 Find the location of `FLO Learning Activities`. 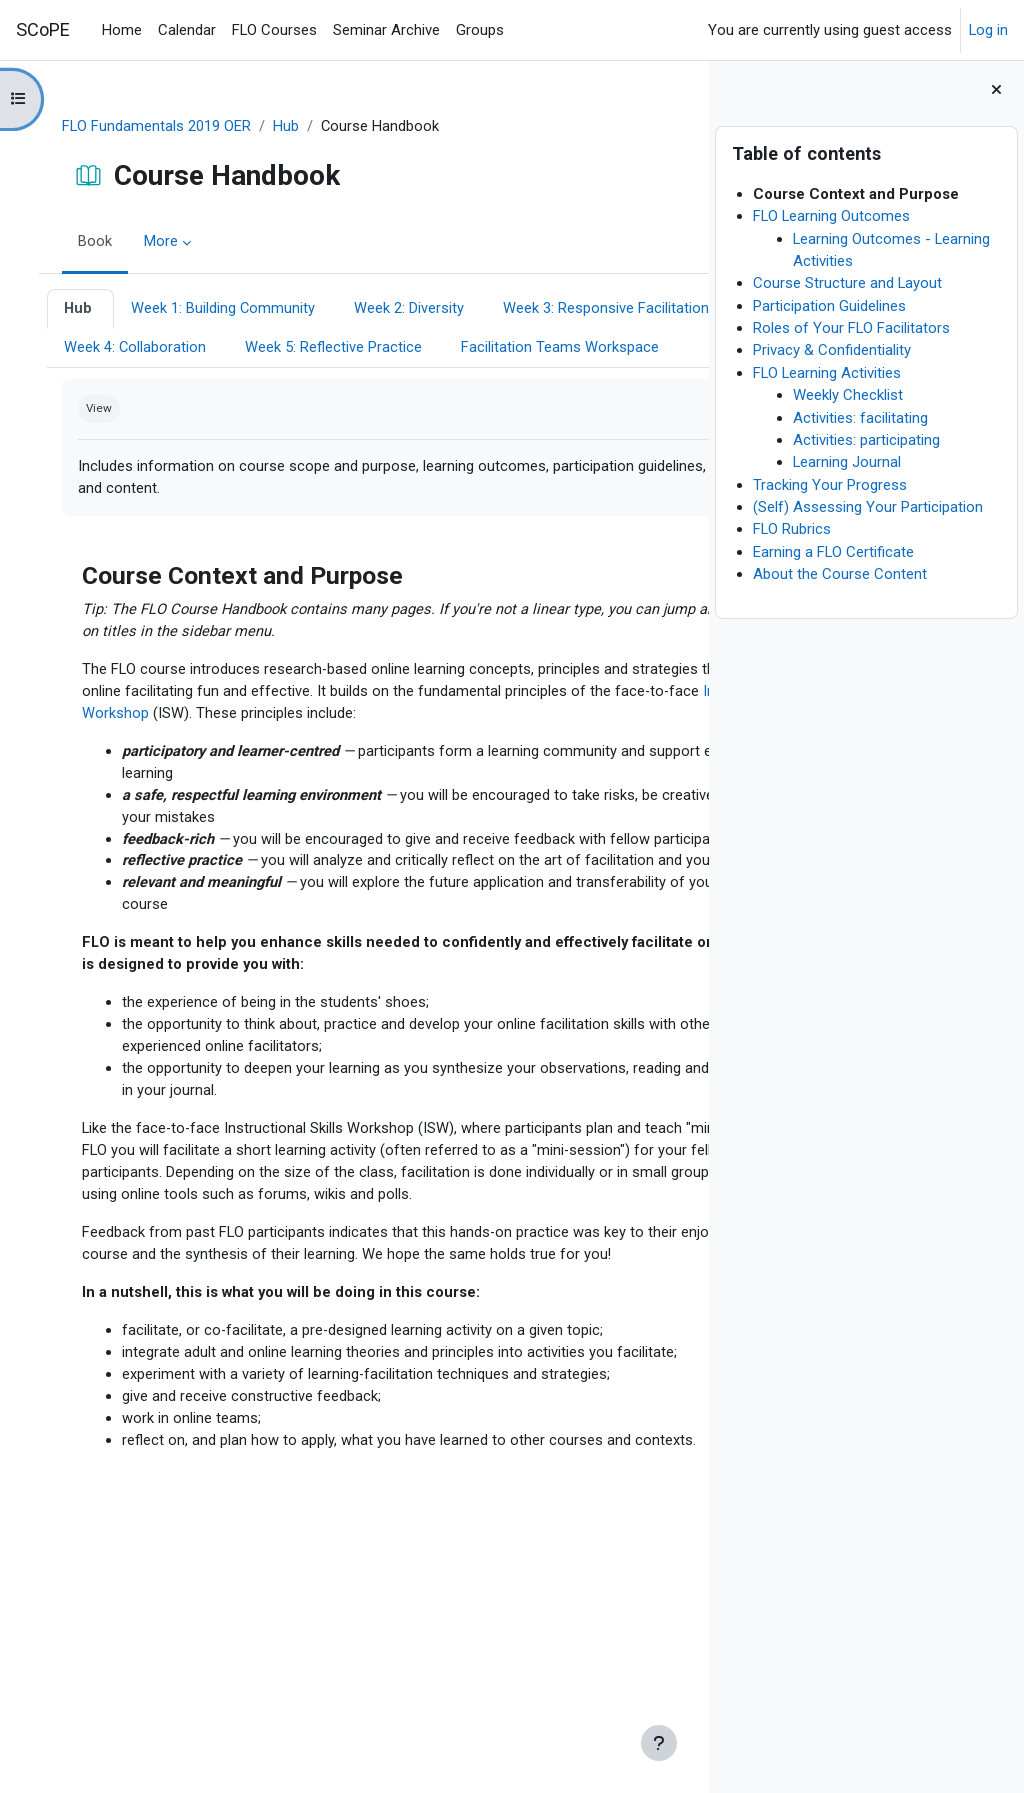

FLO Learning Activities is located at coordinates (827, 373).